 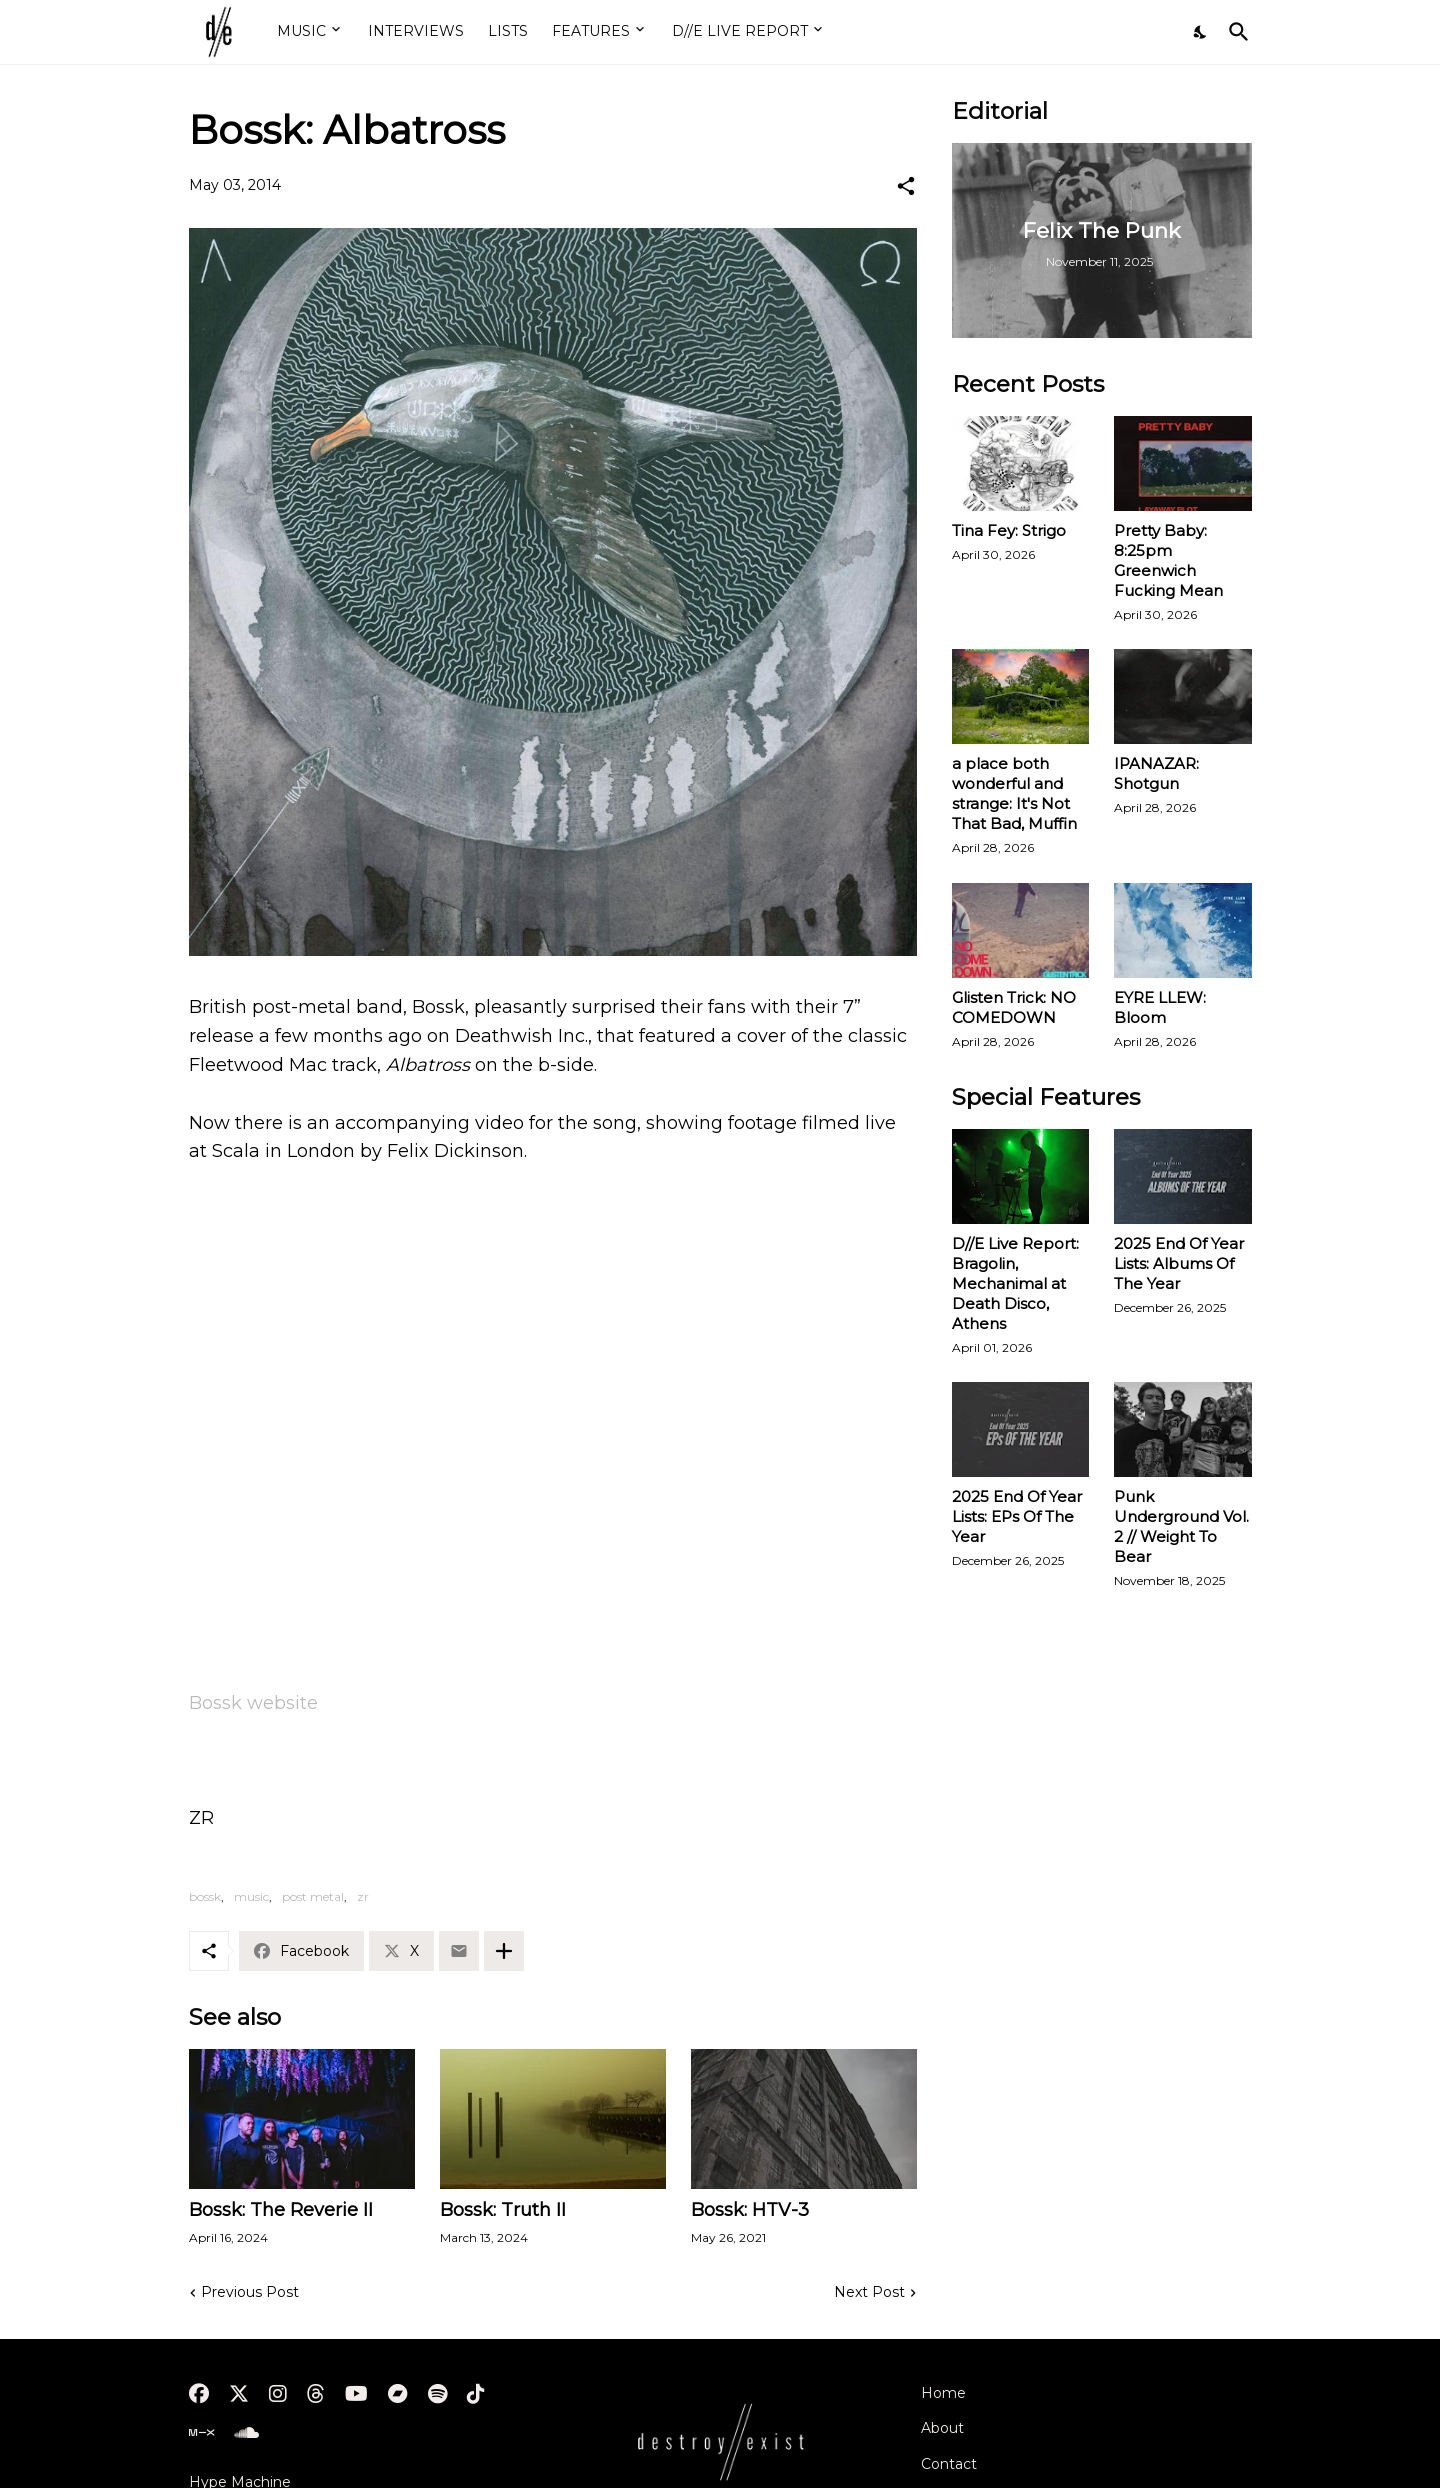 What do you see at coordinates (250, 2292) in the screenshot?
I see `Previous Post` at bounding box center [250, 2292].